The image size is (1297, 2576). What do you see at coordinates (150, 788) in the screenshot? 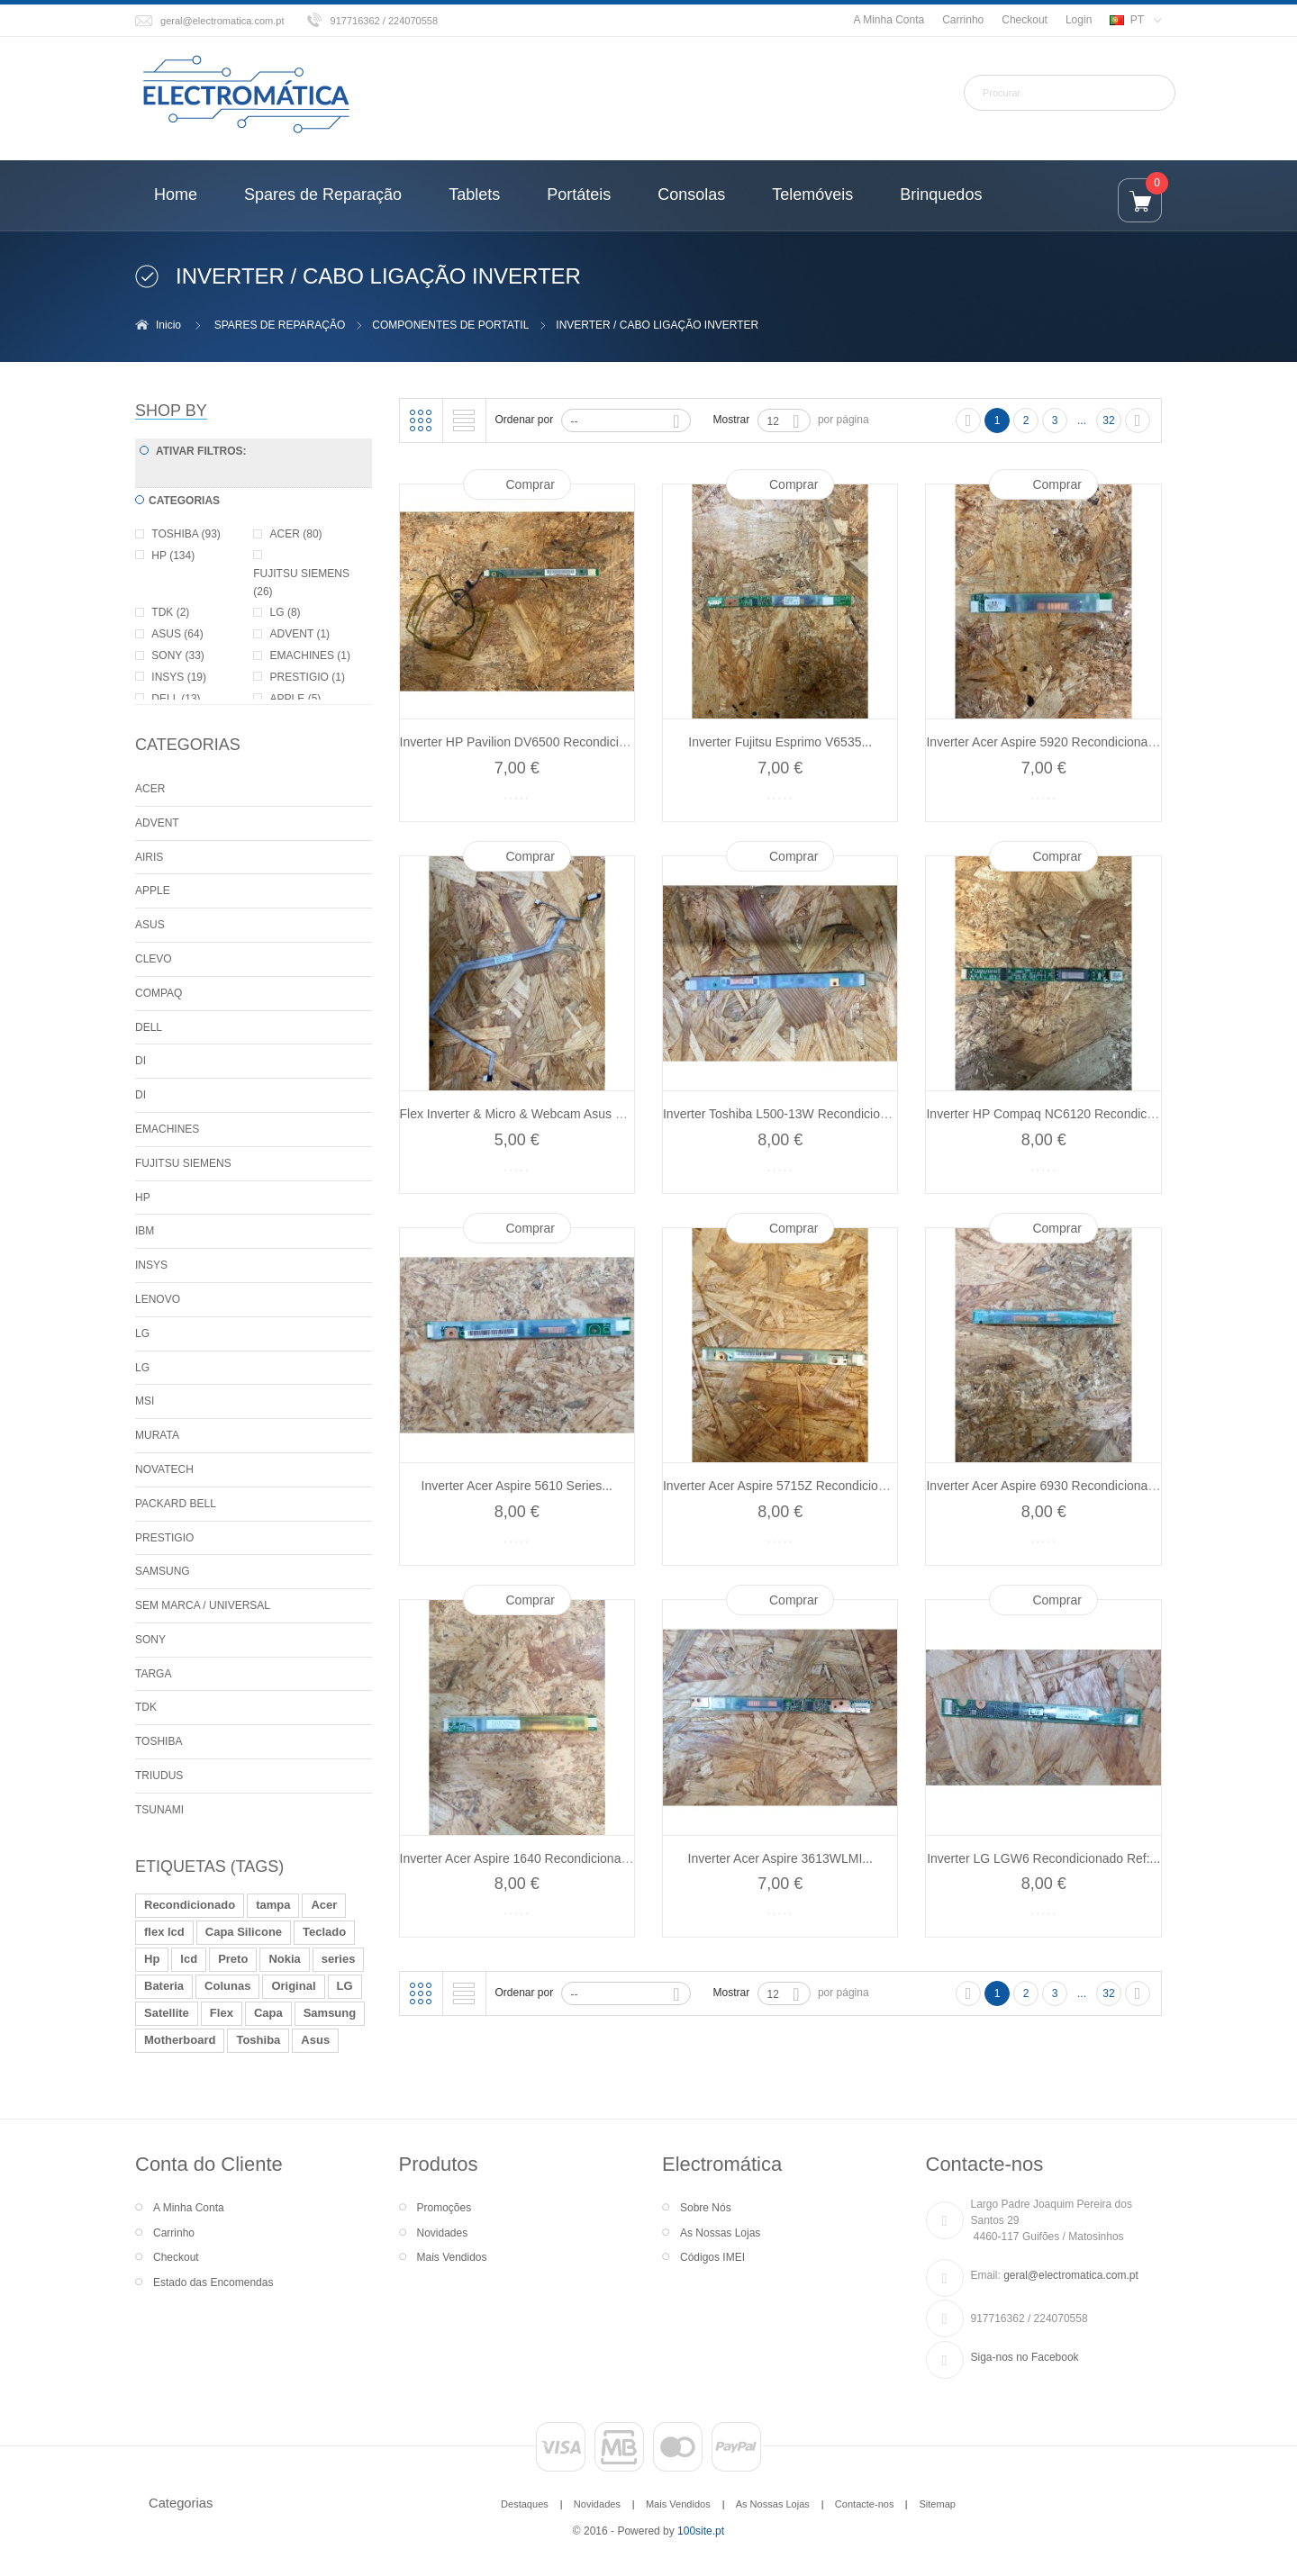
I see `ACER` at bounding box center [150, 788].